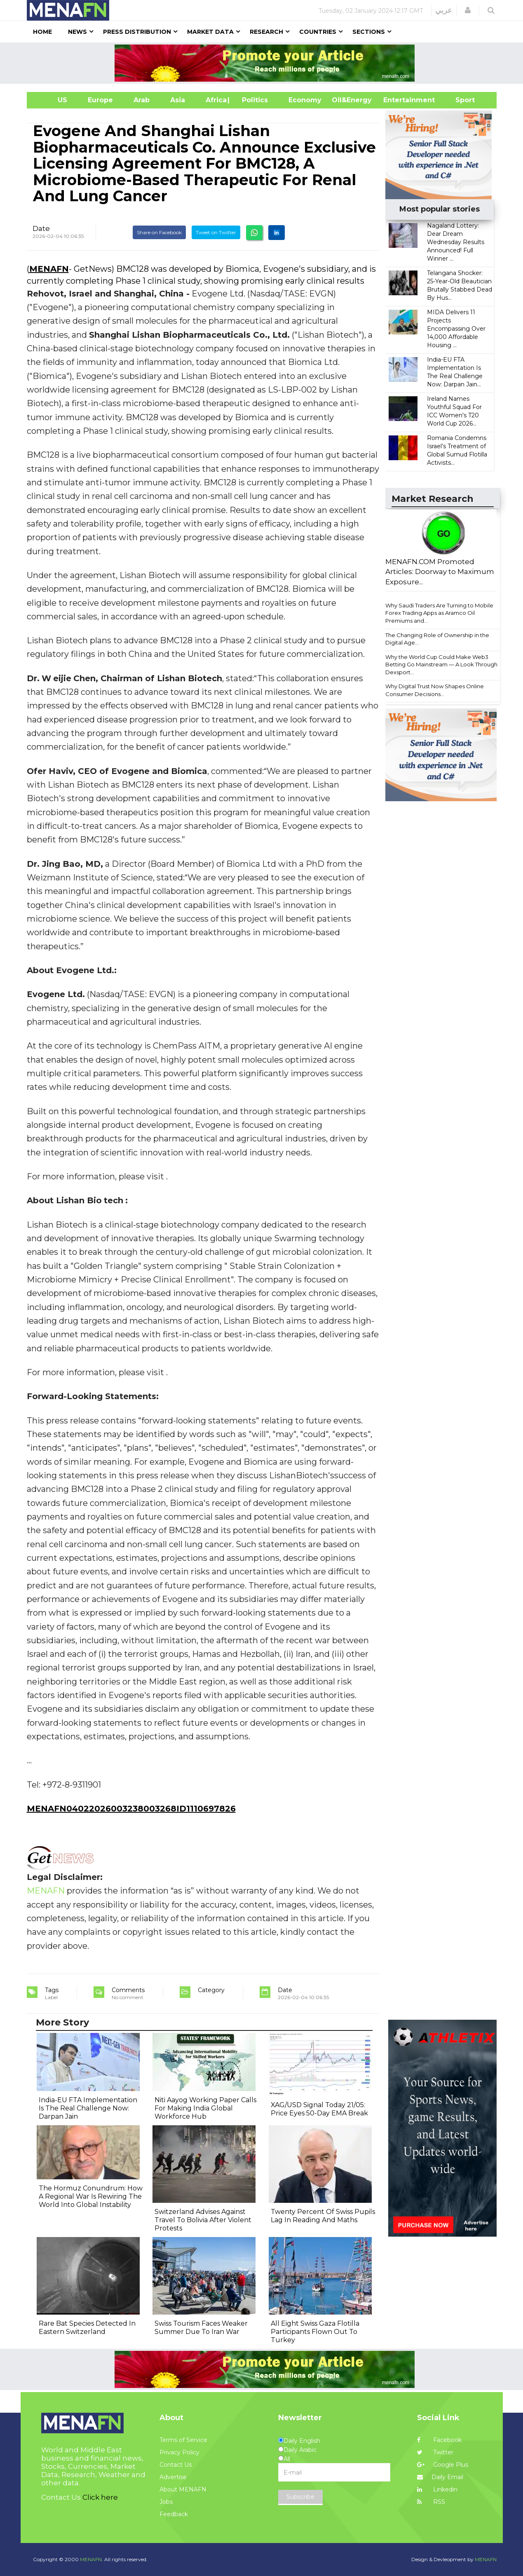  I want to click on Arab, so click(141, 100).